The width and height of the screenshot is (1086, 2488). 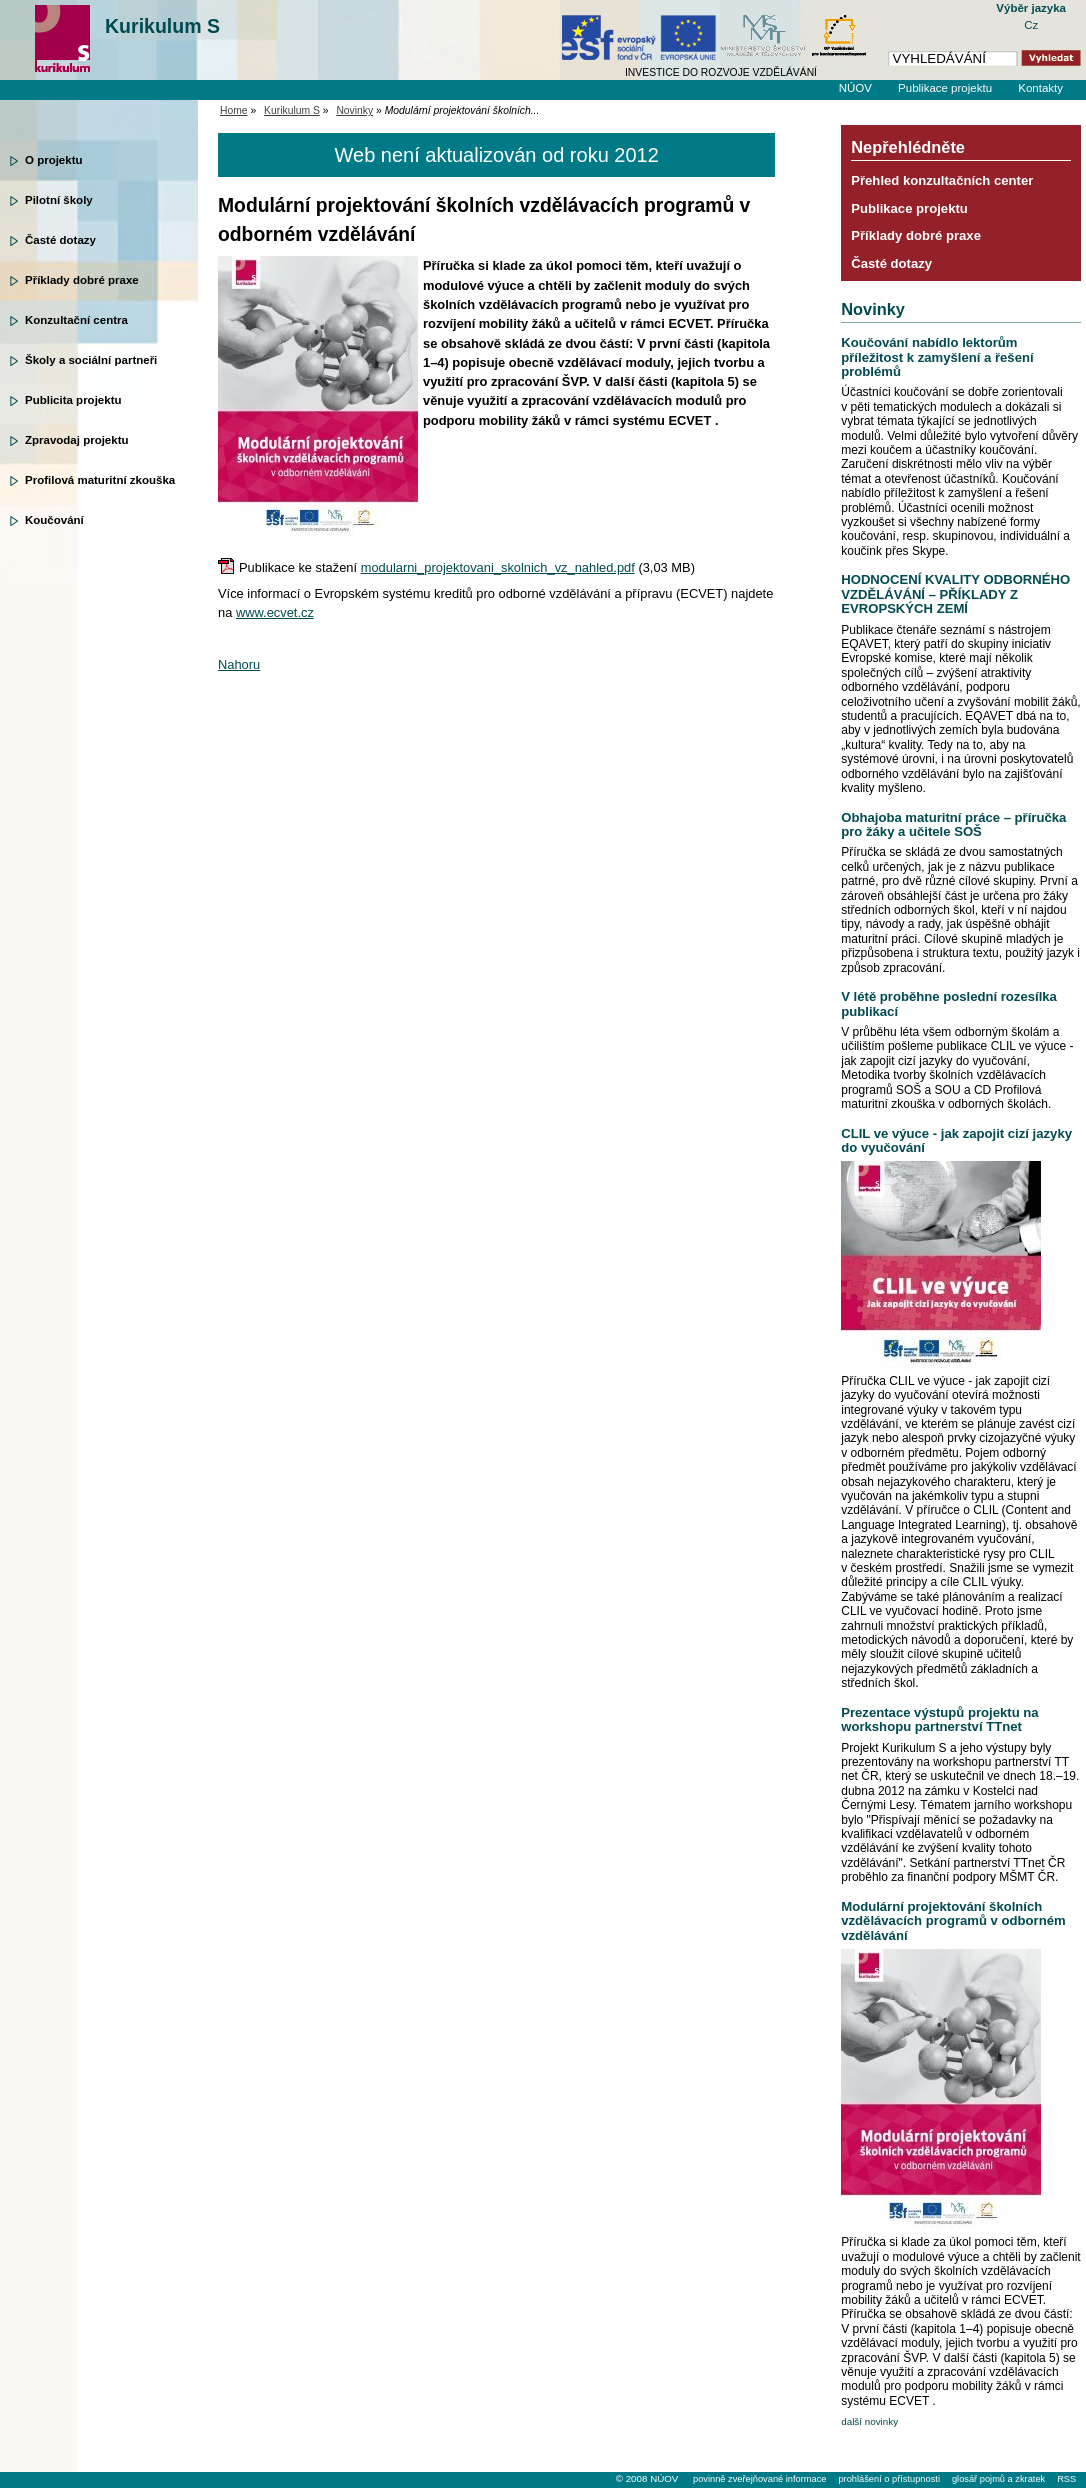 I want to click on Kurikulum S, so click(x=162, y=26).